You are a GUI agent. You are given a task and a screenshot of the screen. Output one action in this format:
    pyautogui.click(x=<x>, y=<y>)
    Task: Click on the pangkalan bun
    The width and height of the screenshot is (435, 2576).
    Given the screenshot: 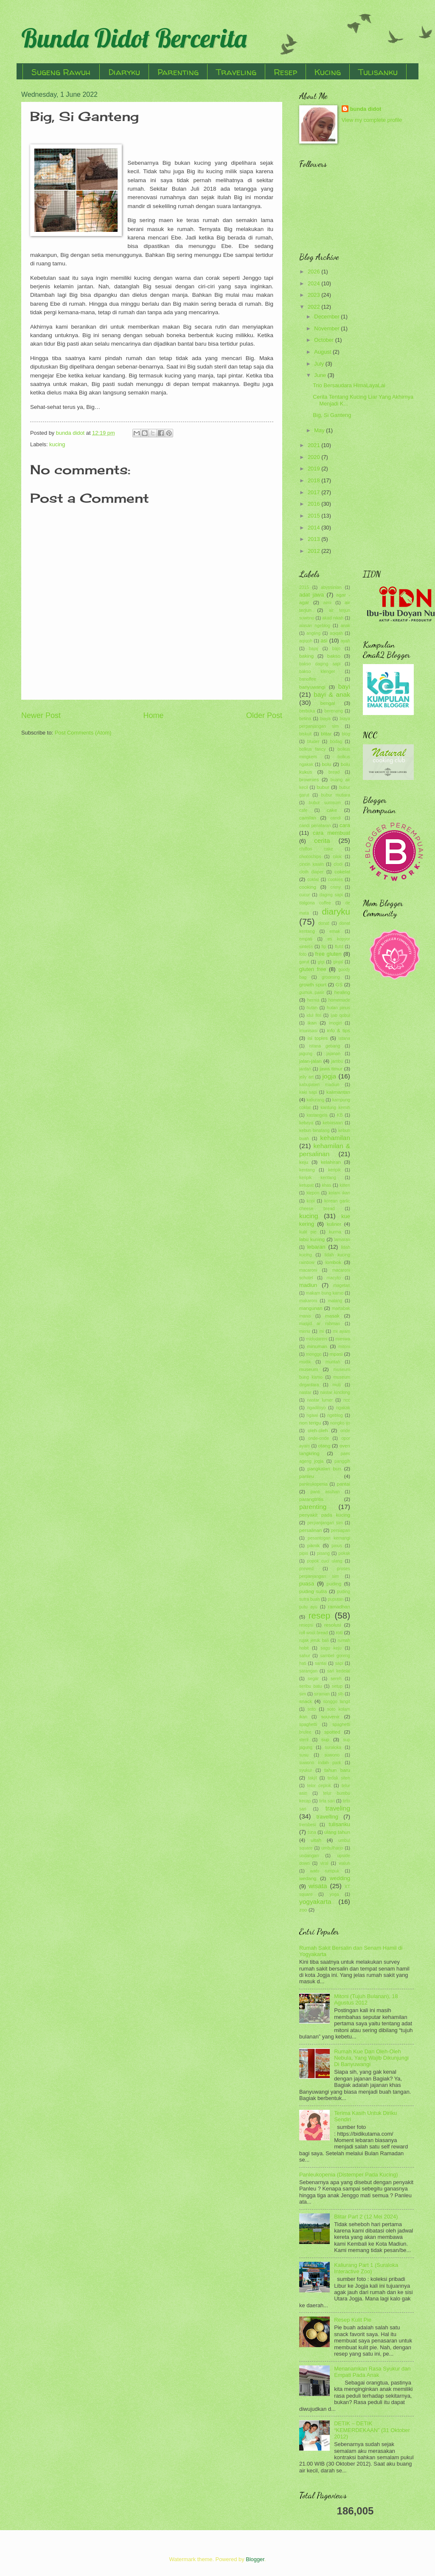 What is the action you would take?
    pyautogui.click(x=324, y=1468)
    